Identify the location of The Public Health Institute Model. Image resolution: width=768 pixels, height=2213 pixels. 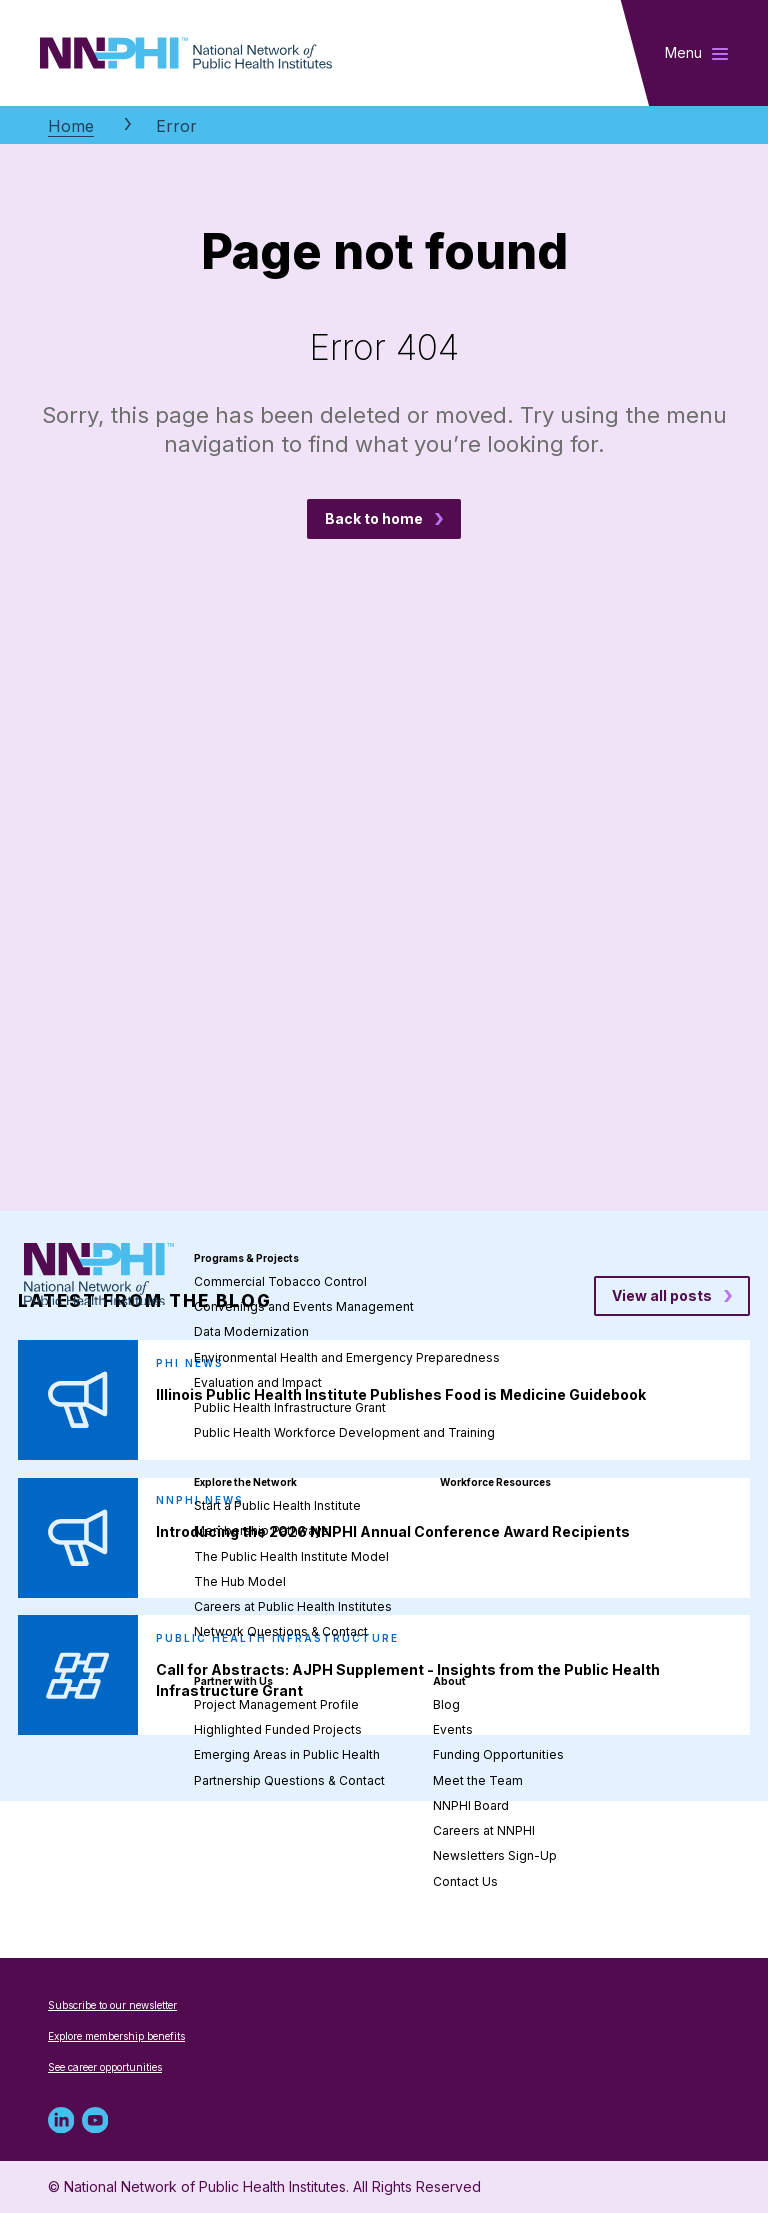
(291, 1556).